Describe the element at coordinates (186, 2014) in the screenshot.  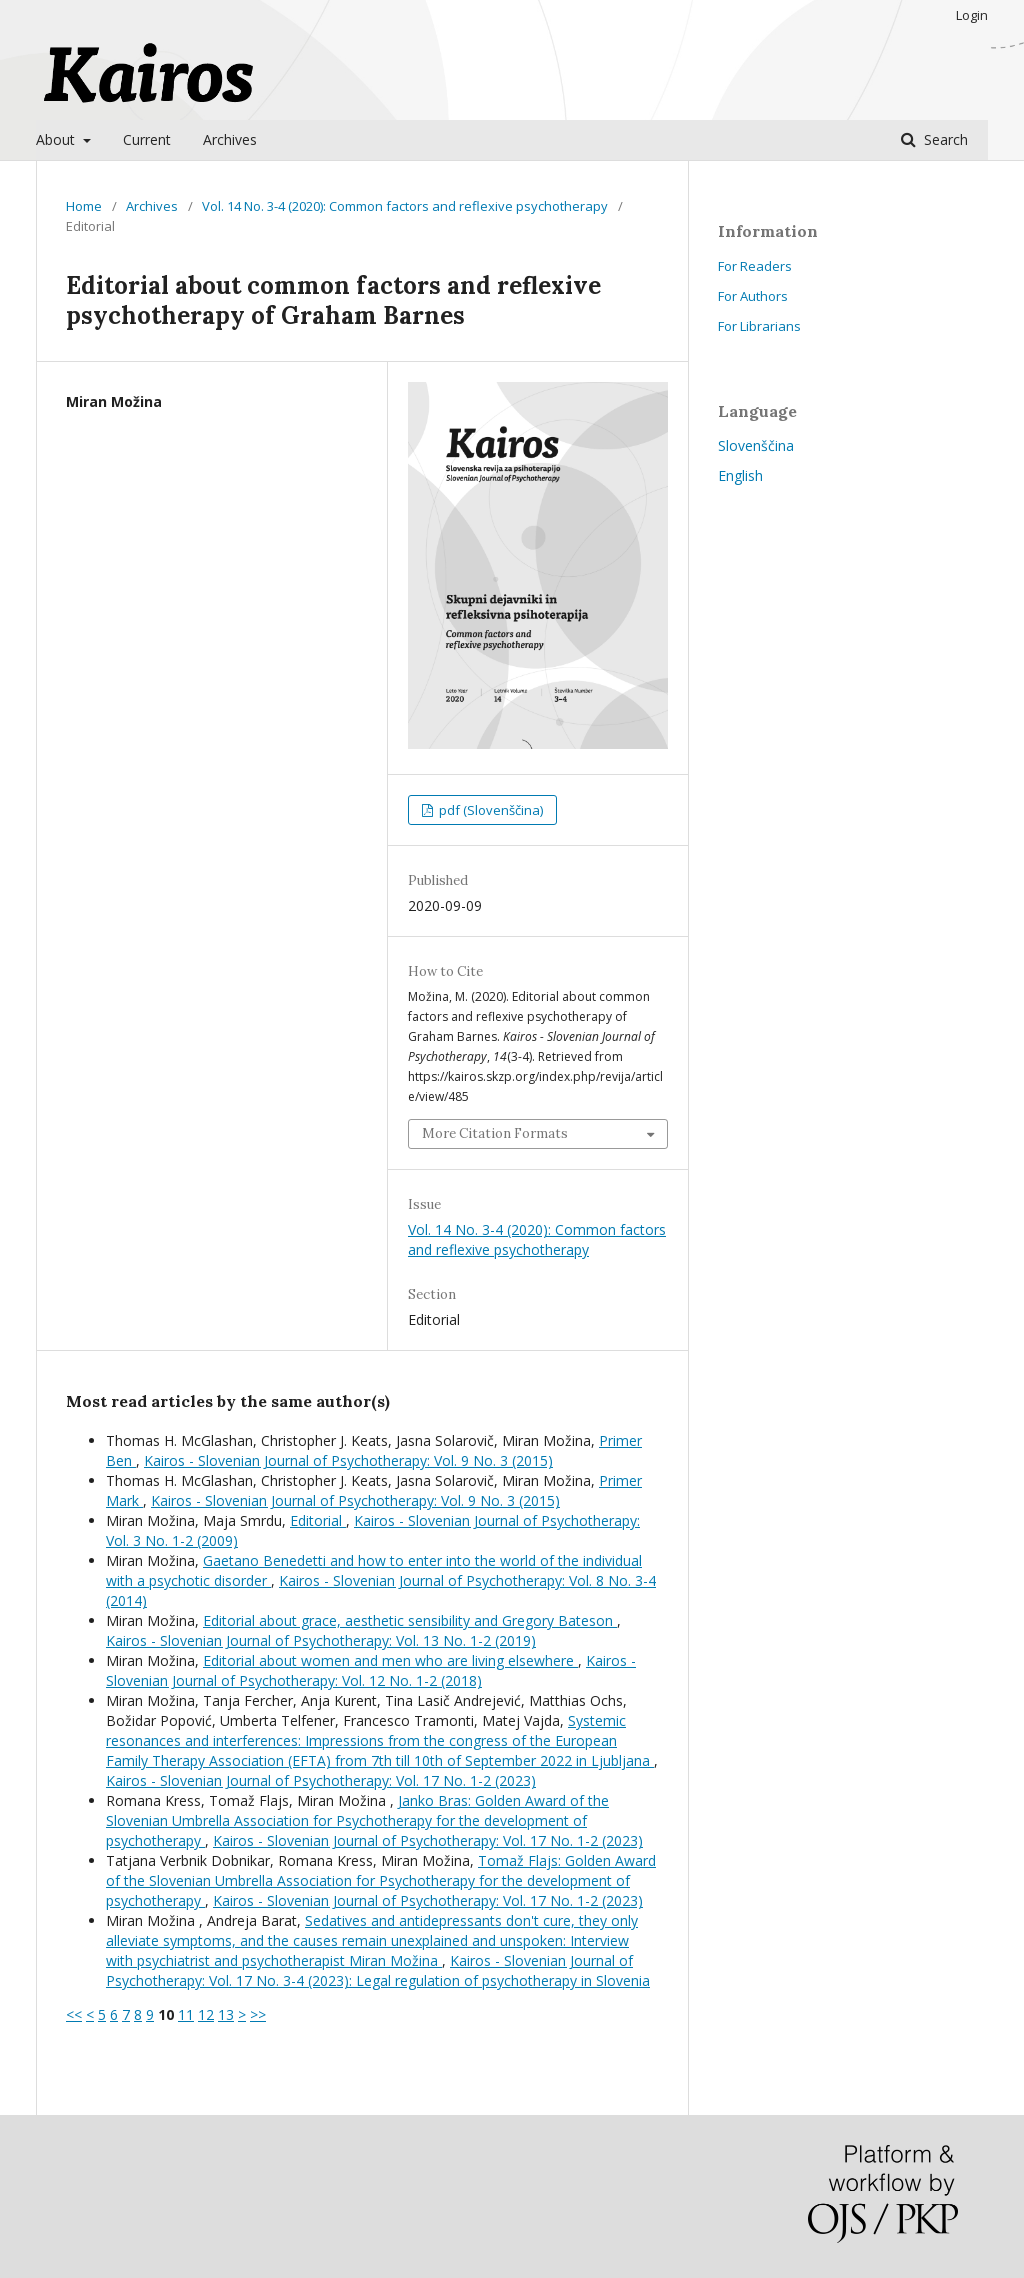
I see `11` at that location.